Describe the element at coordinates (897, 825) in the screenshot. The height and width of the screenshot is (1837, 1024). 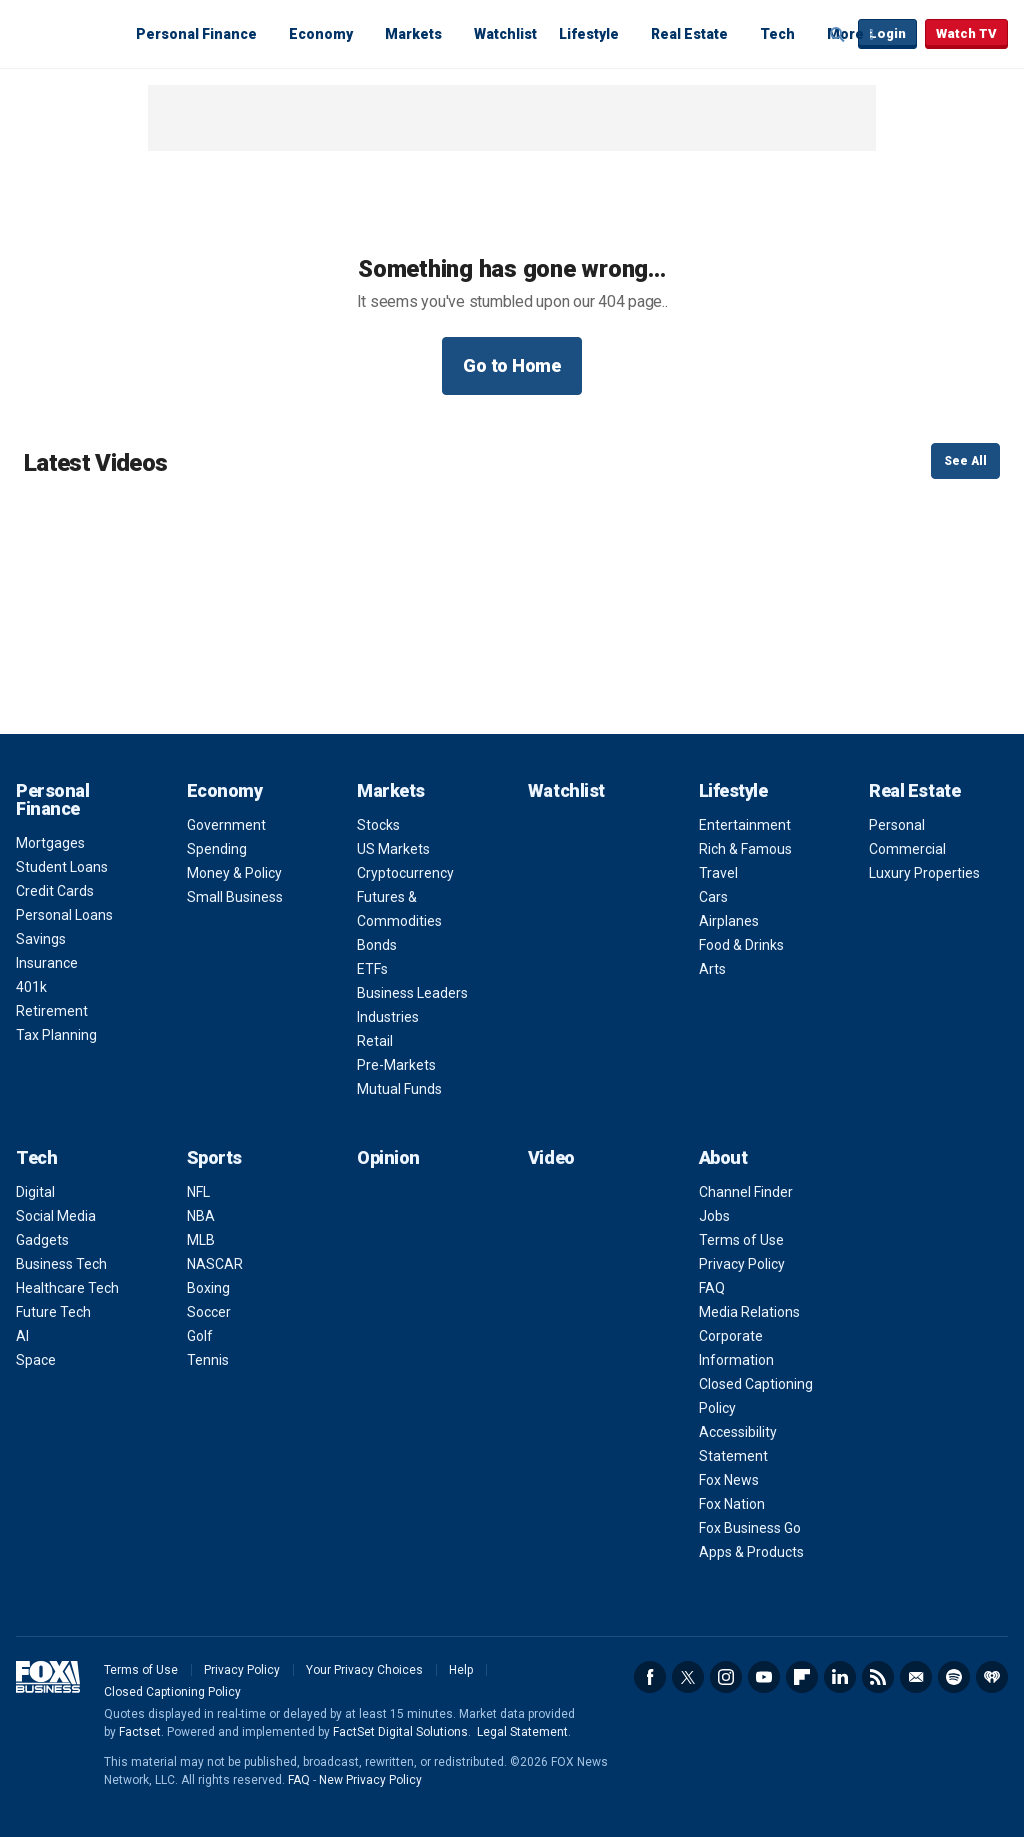
I see `Personal` at that location.